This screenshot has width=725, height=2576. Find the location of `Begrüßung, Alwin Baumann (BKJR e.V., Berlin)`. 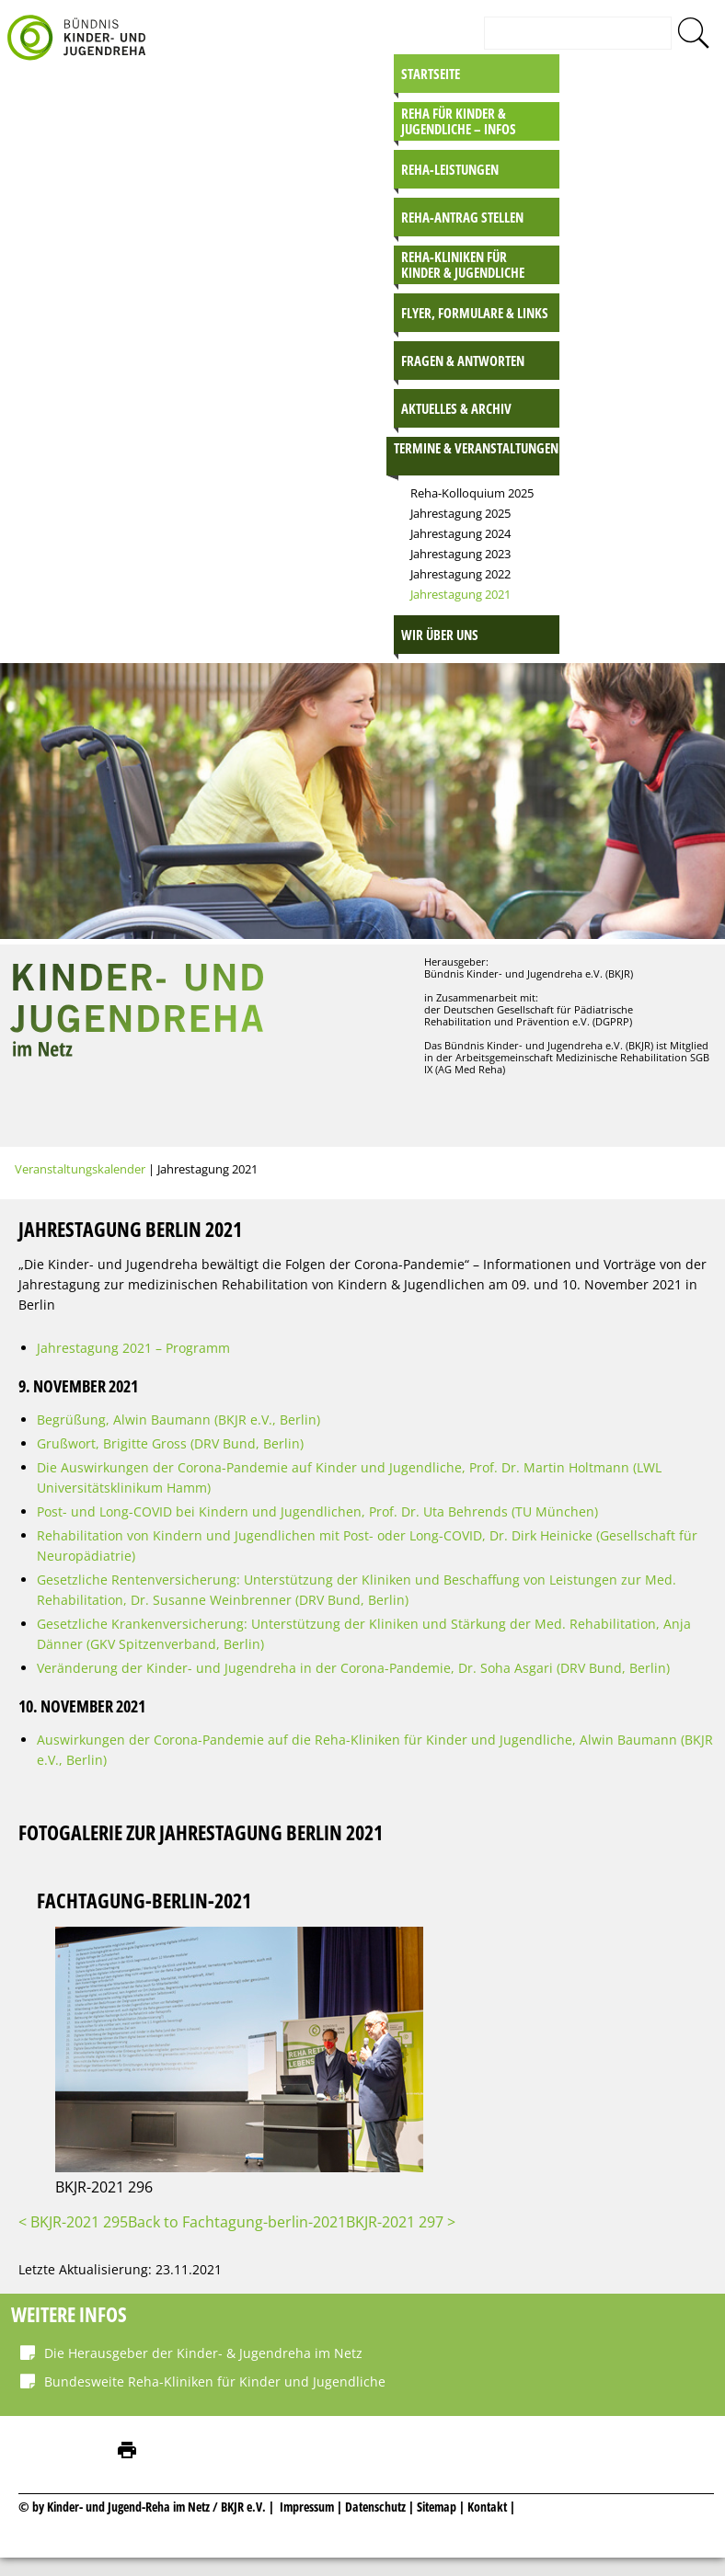

Begrüßung, Alwin Baumann (BKJR e.V., Berlin) is located at coordinates (178, 1419).